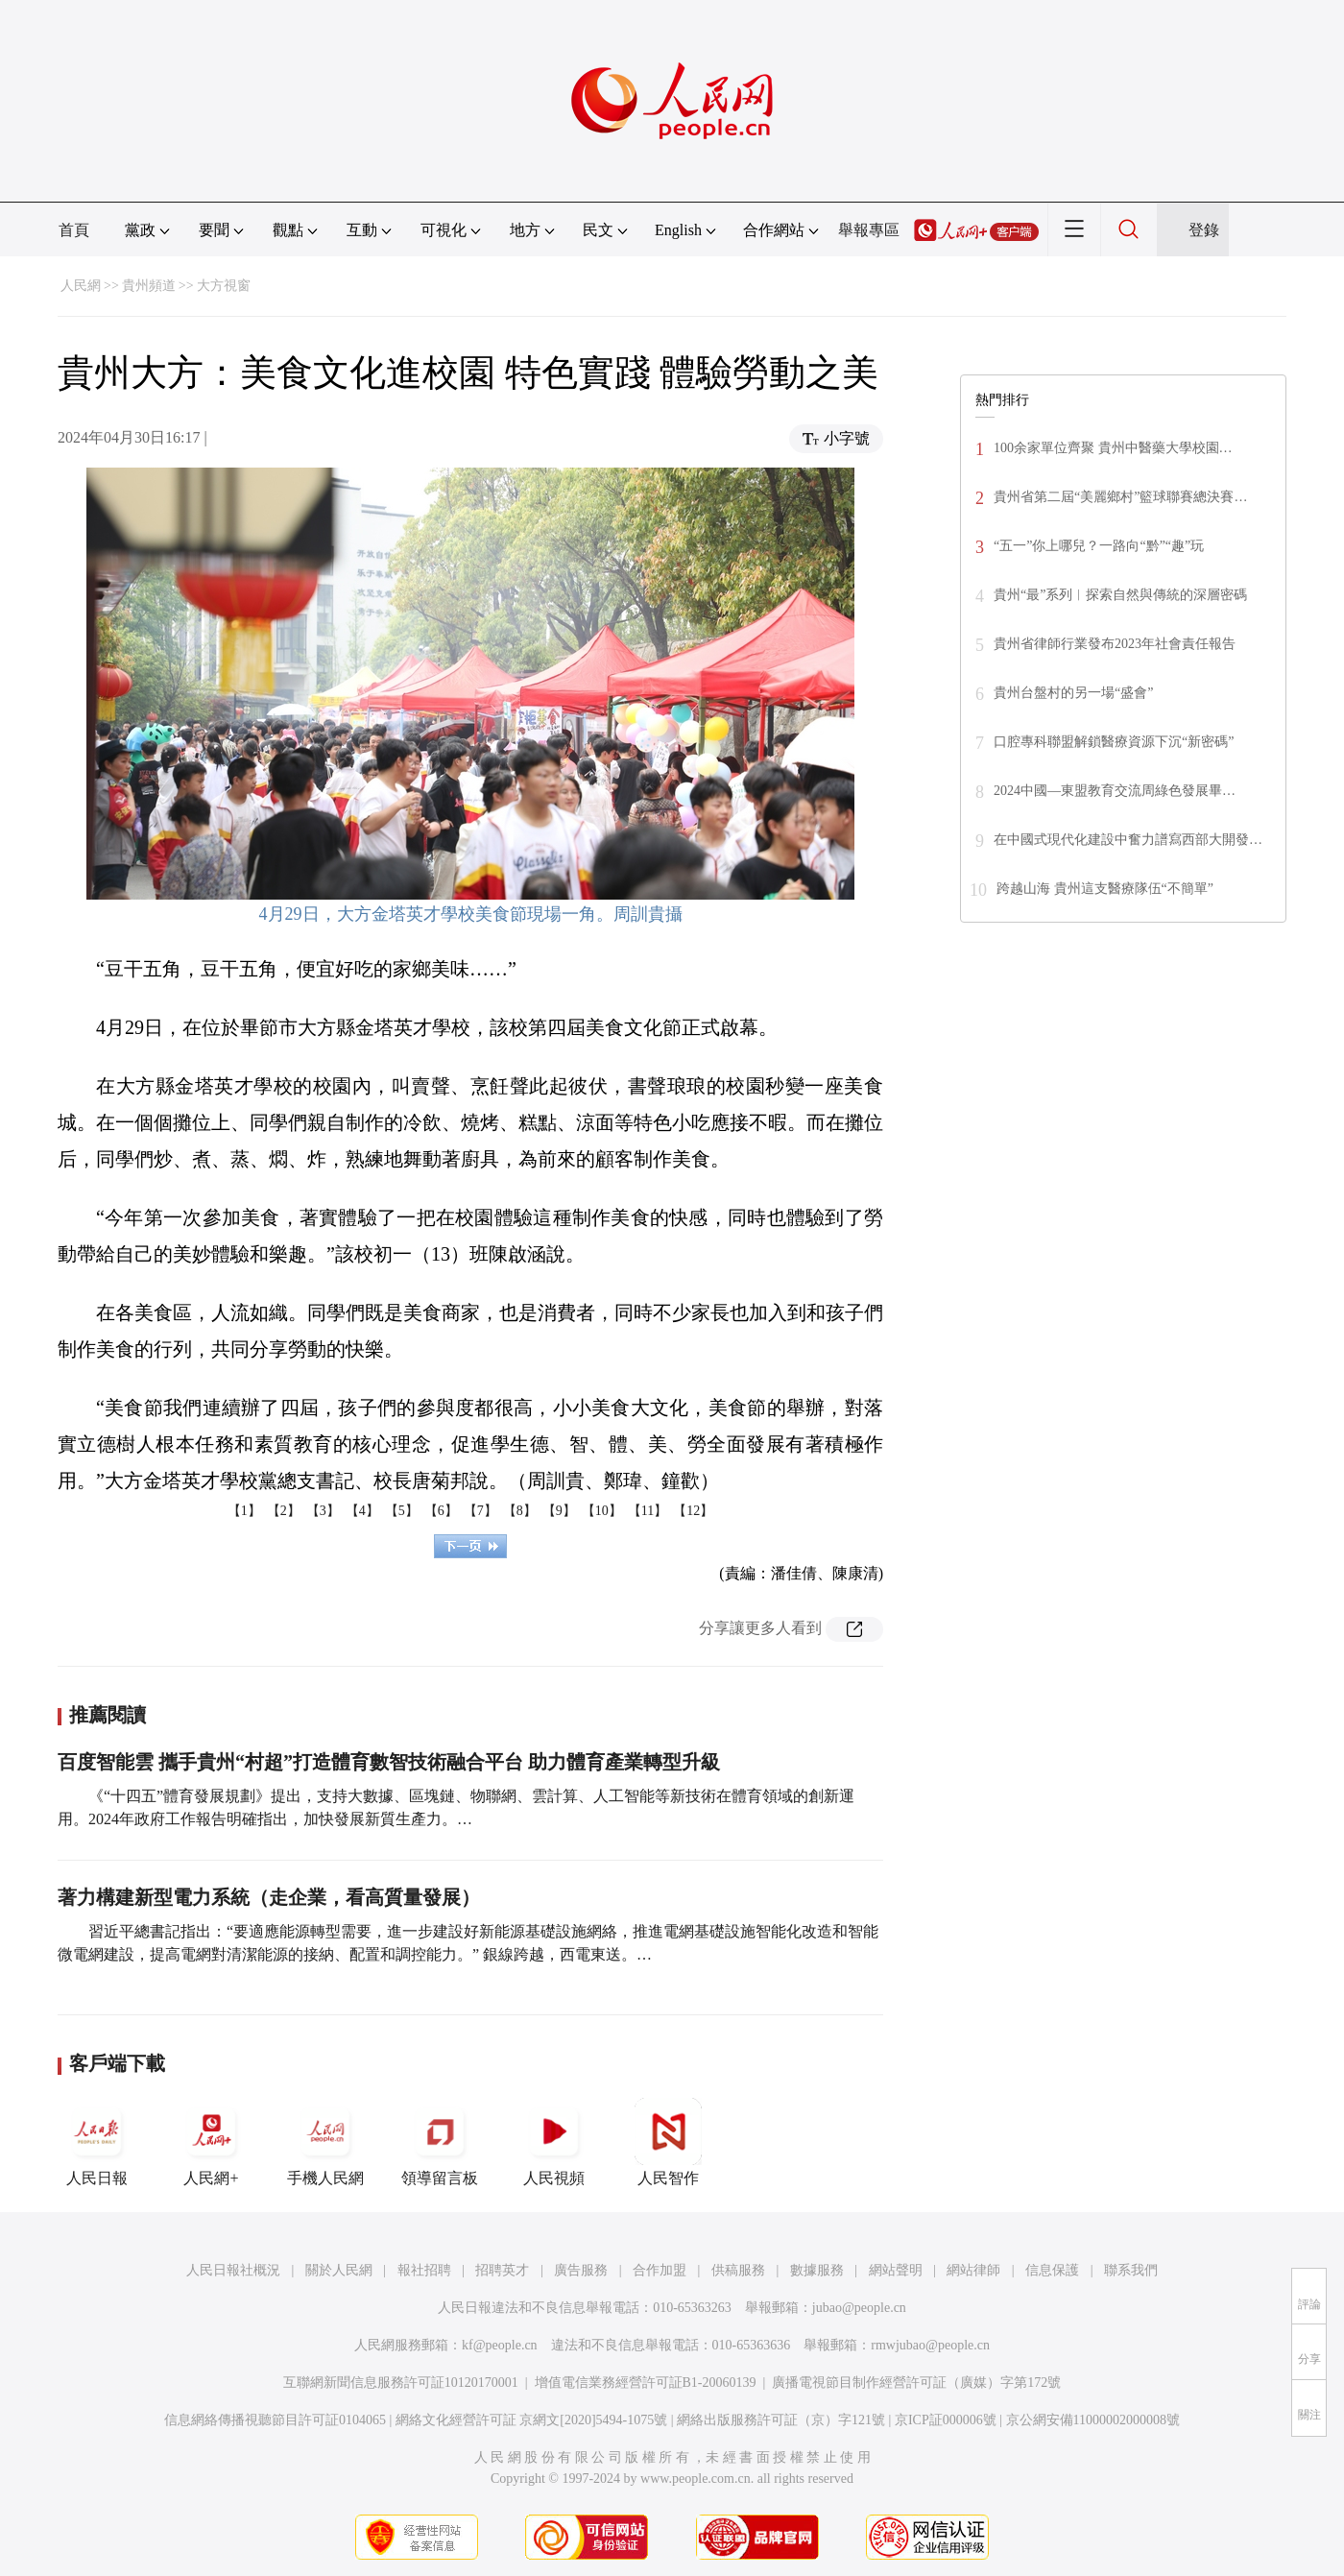 Image resolution: width=1344 pixels, height=2576 pixels. Describe the element at coordinates (244, 1511) in the screenshot. I see `【1】` at that location.